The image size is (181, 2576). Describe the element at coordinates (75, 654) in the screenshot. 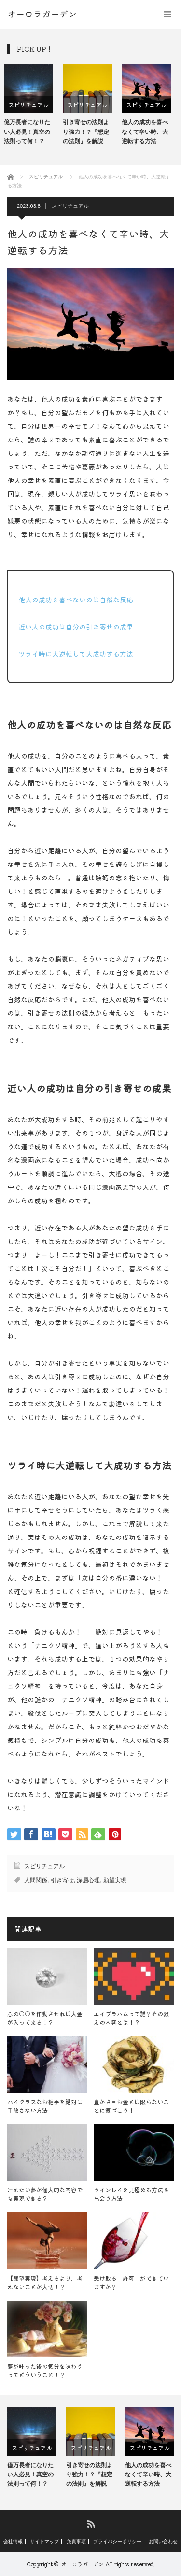

I see `ツライ時に大逆転して大成功する方法` at that location.